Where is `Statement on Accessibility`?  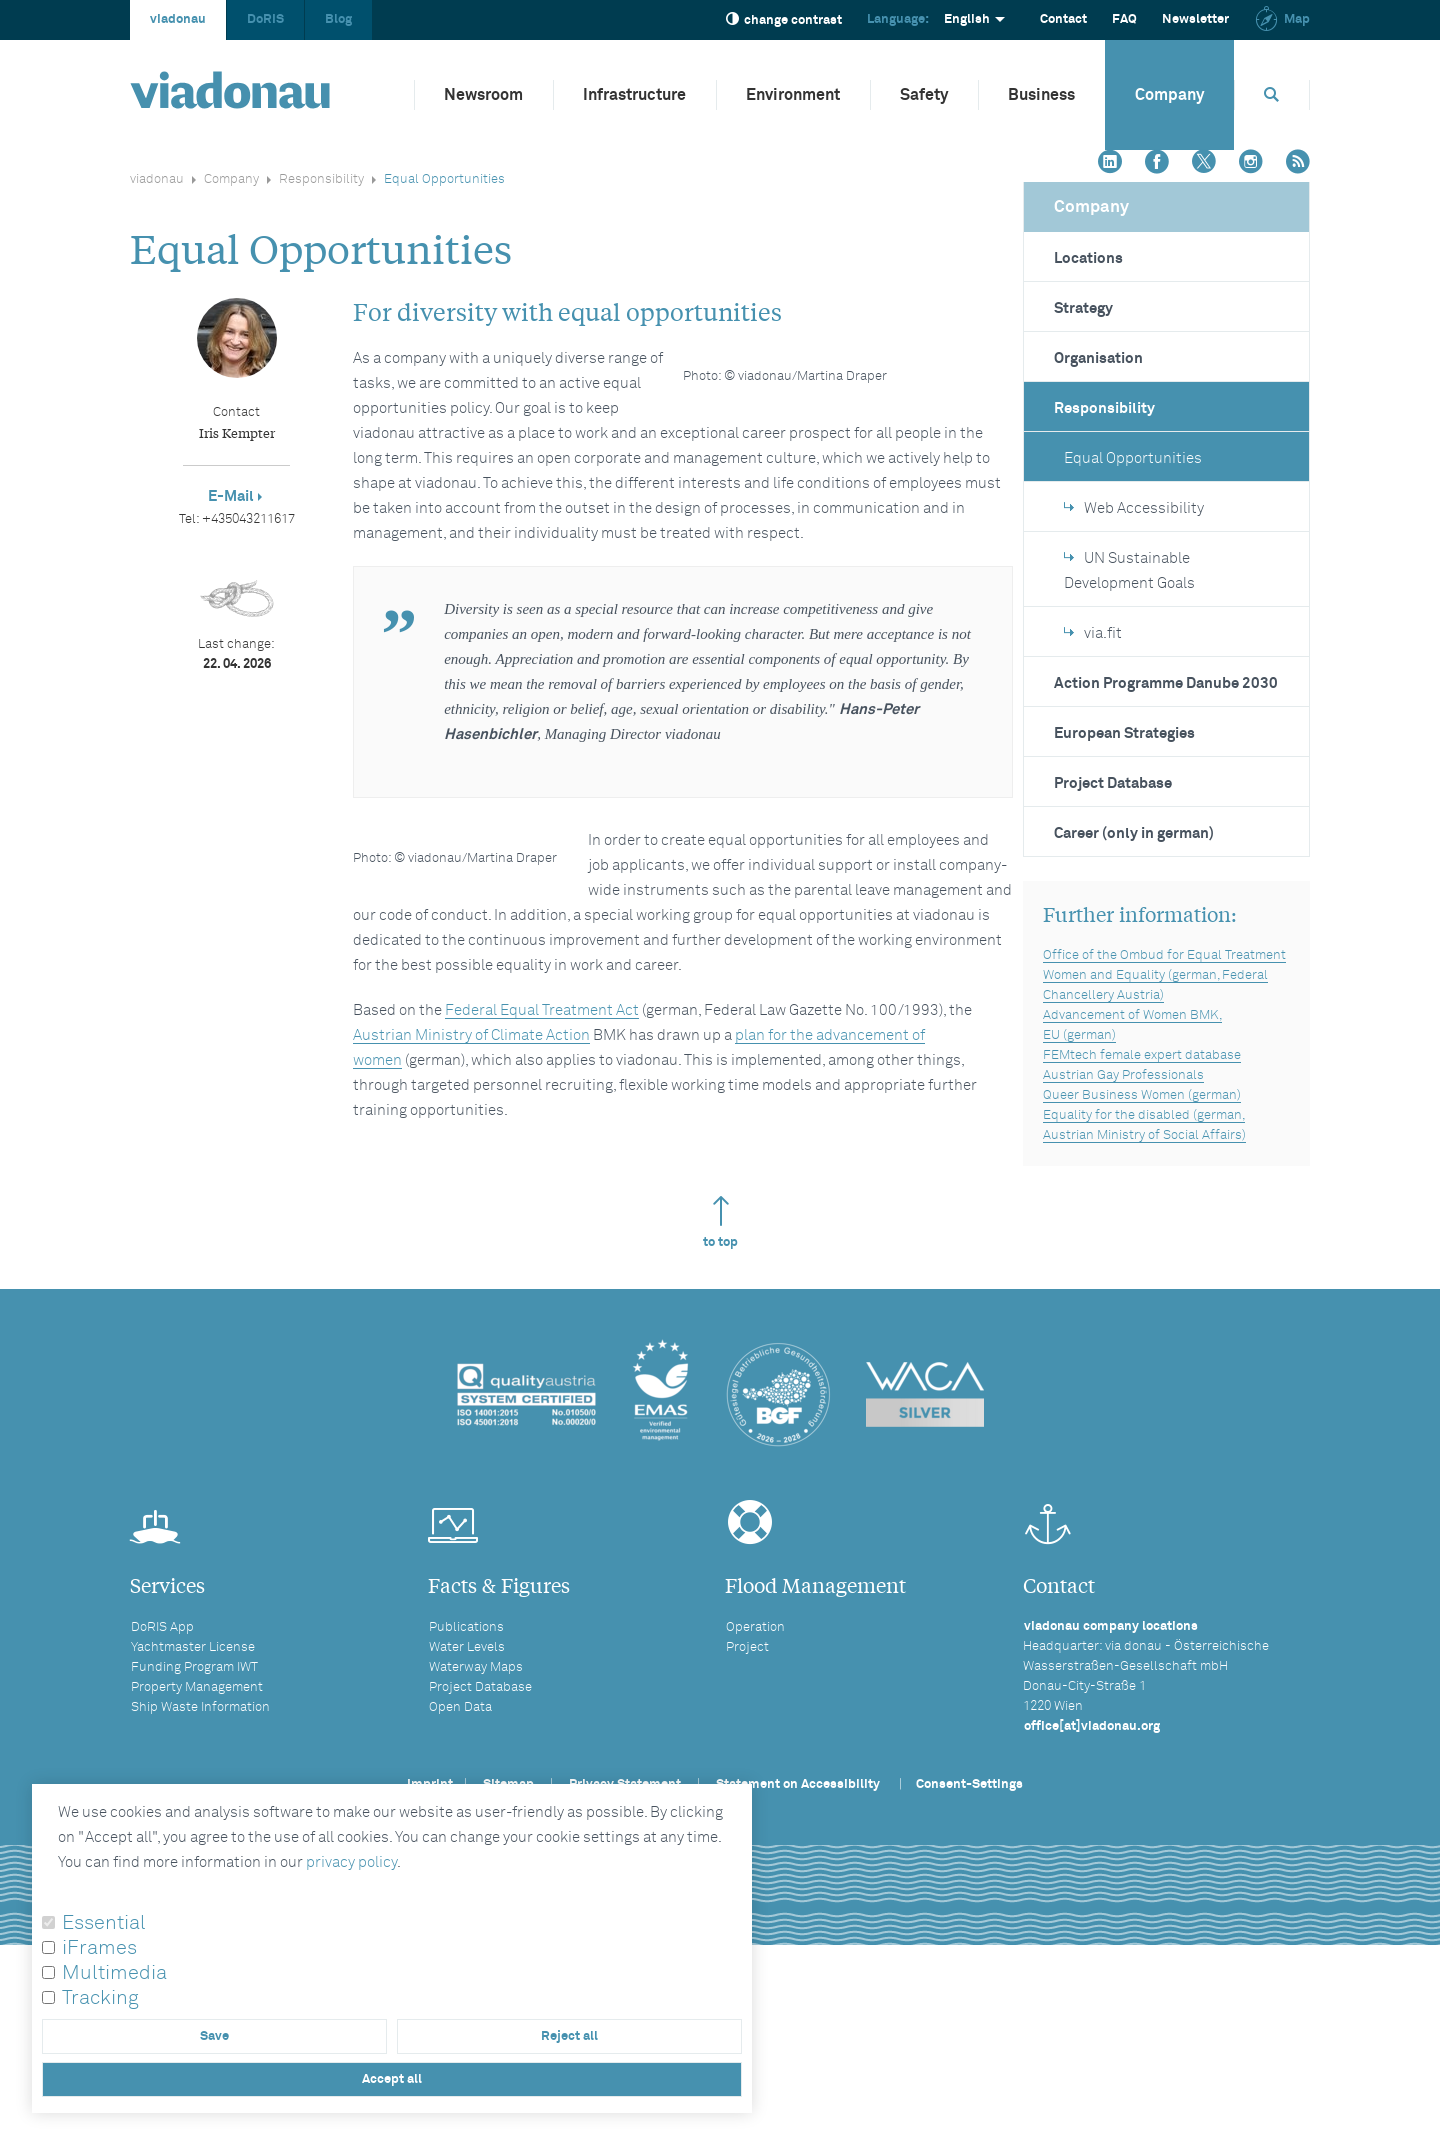 Statement on Accessibility is located at coordinates (798, 1936).